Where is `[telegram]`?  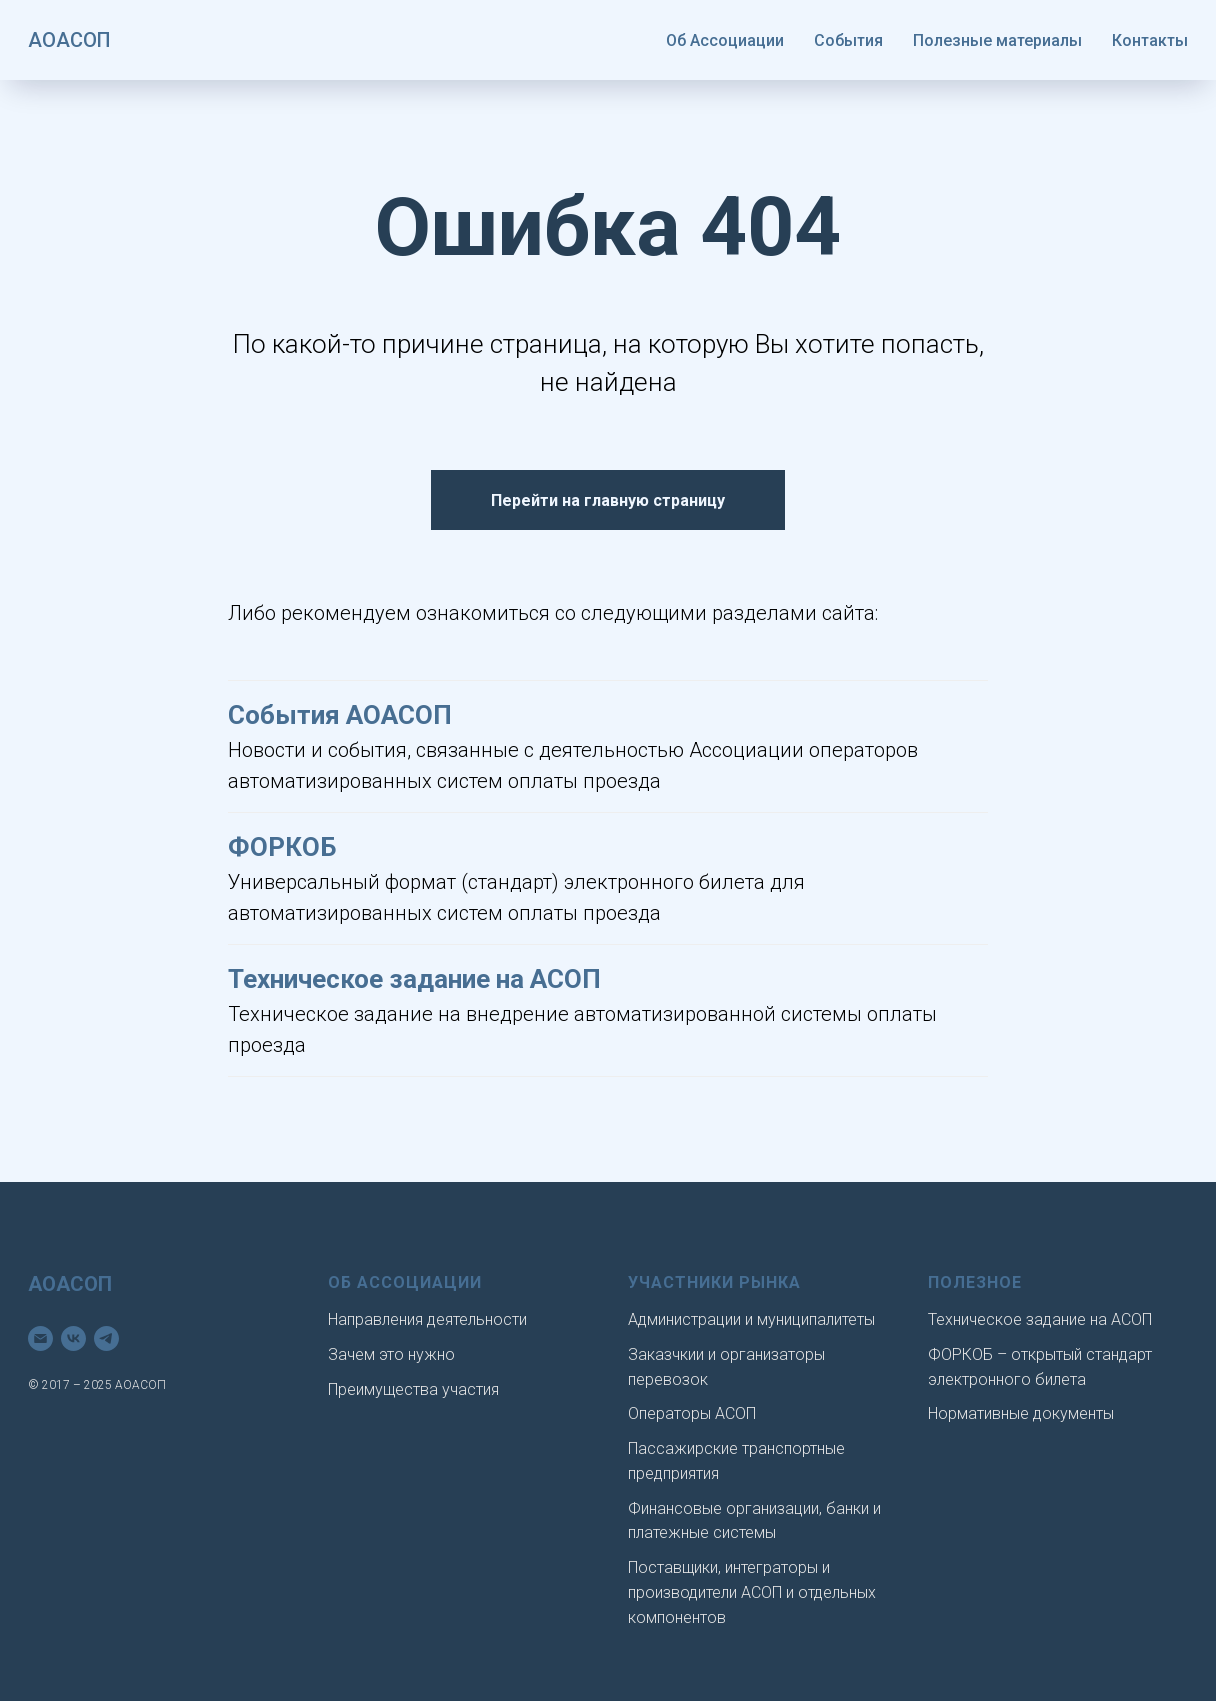
[telegram] is located at coordinates (106, 1338).